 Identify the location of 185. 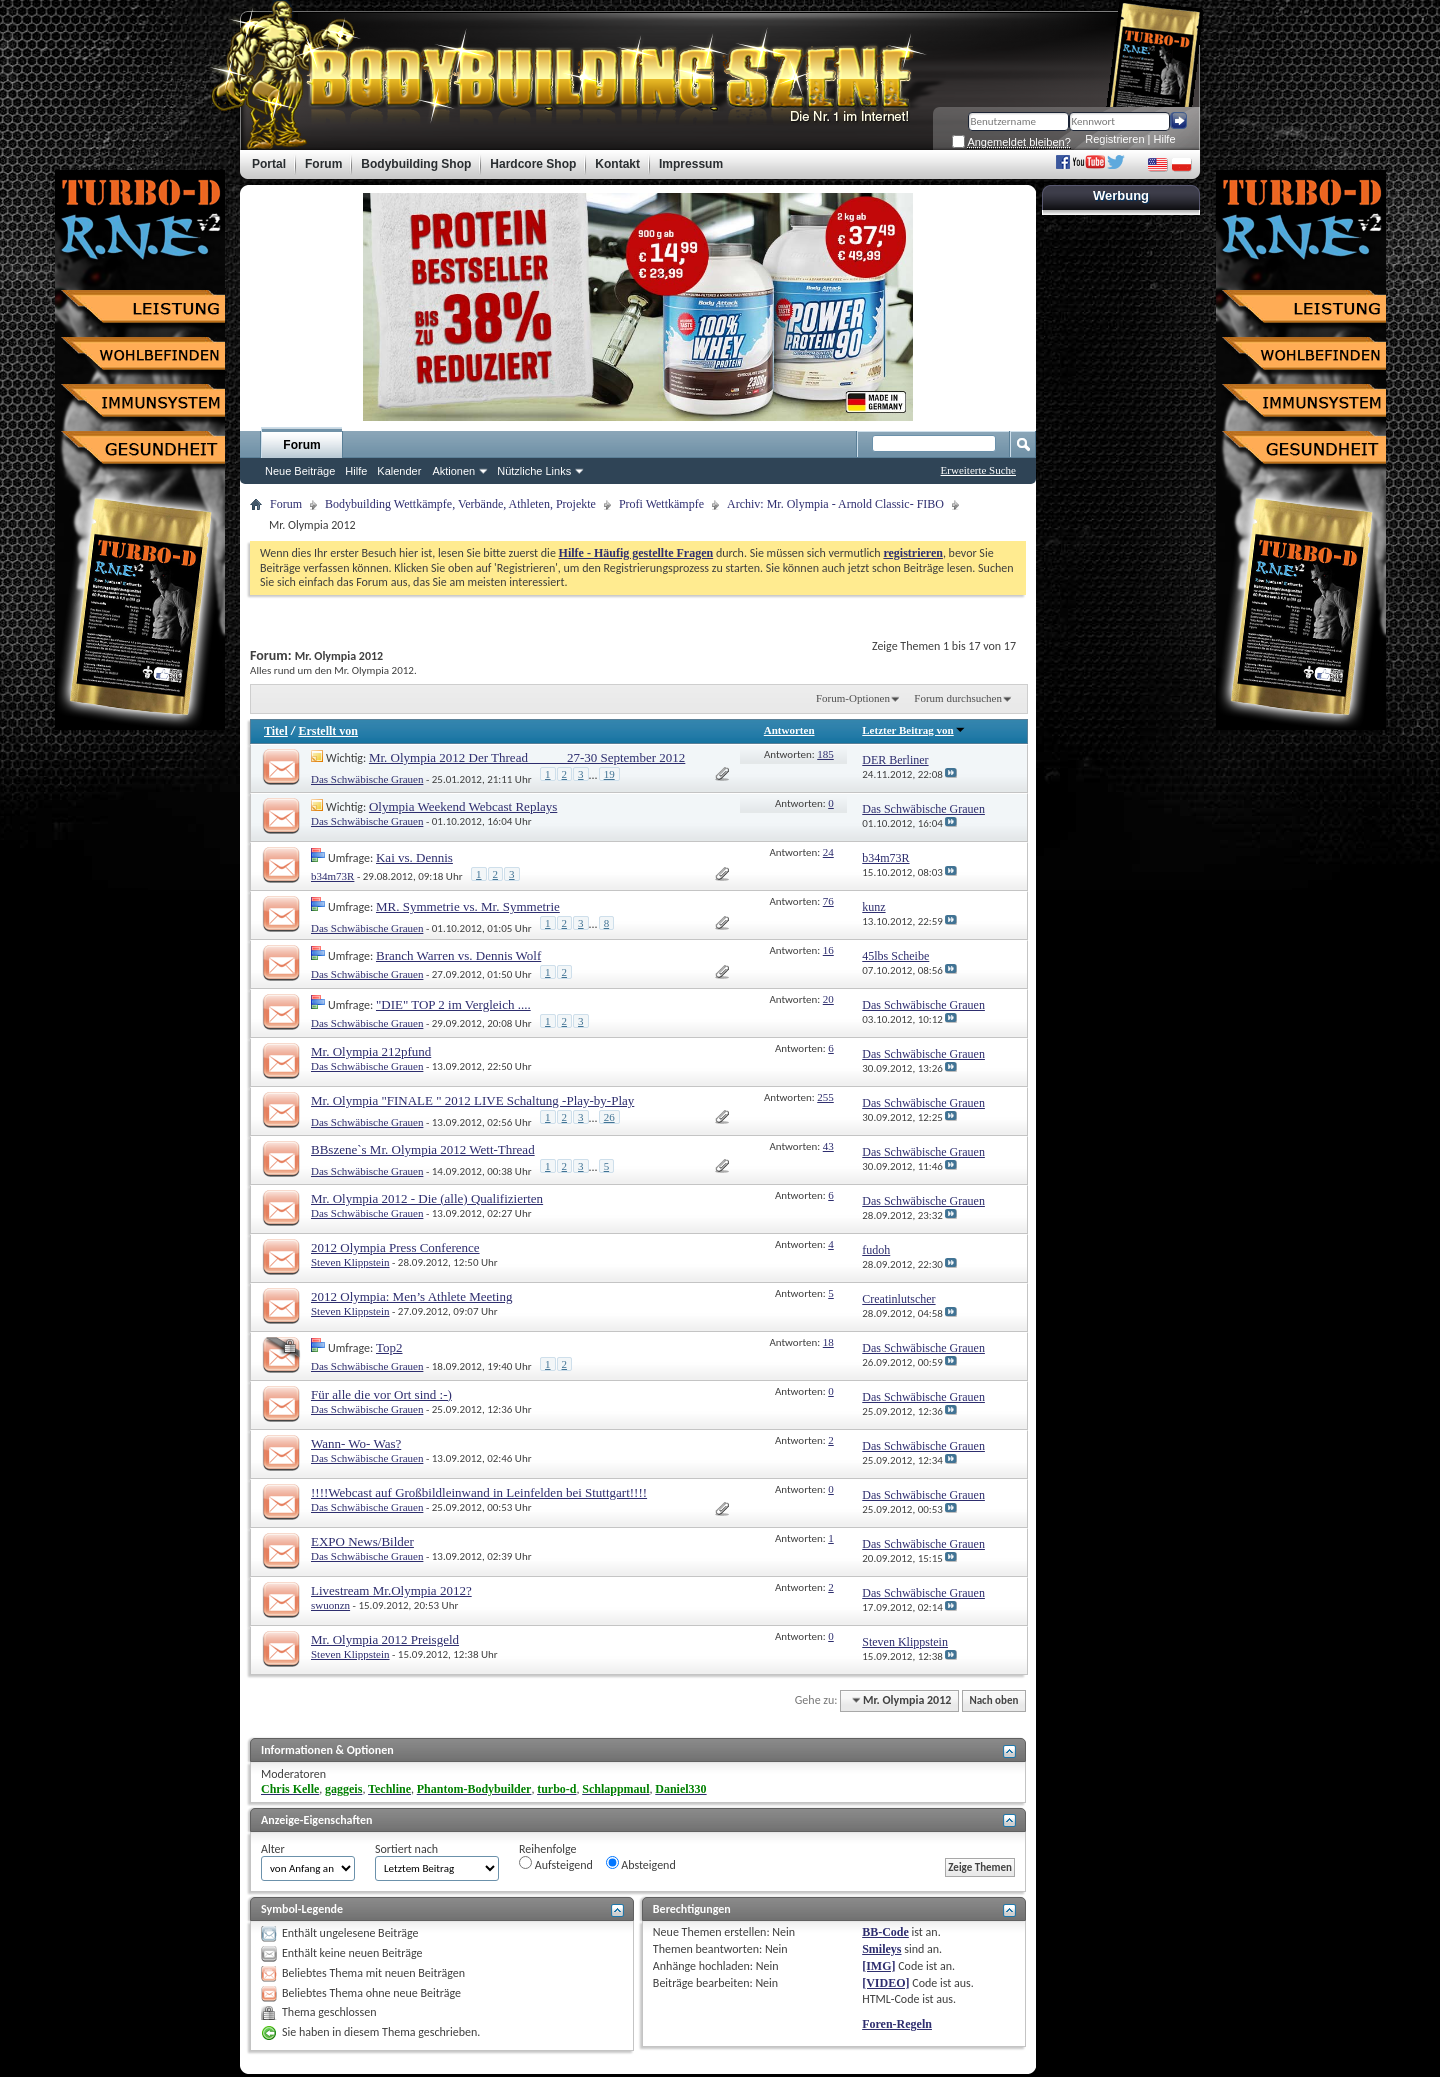
(825, 754).